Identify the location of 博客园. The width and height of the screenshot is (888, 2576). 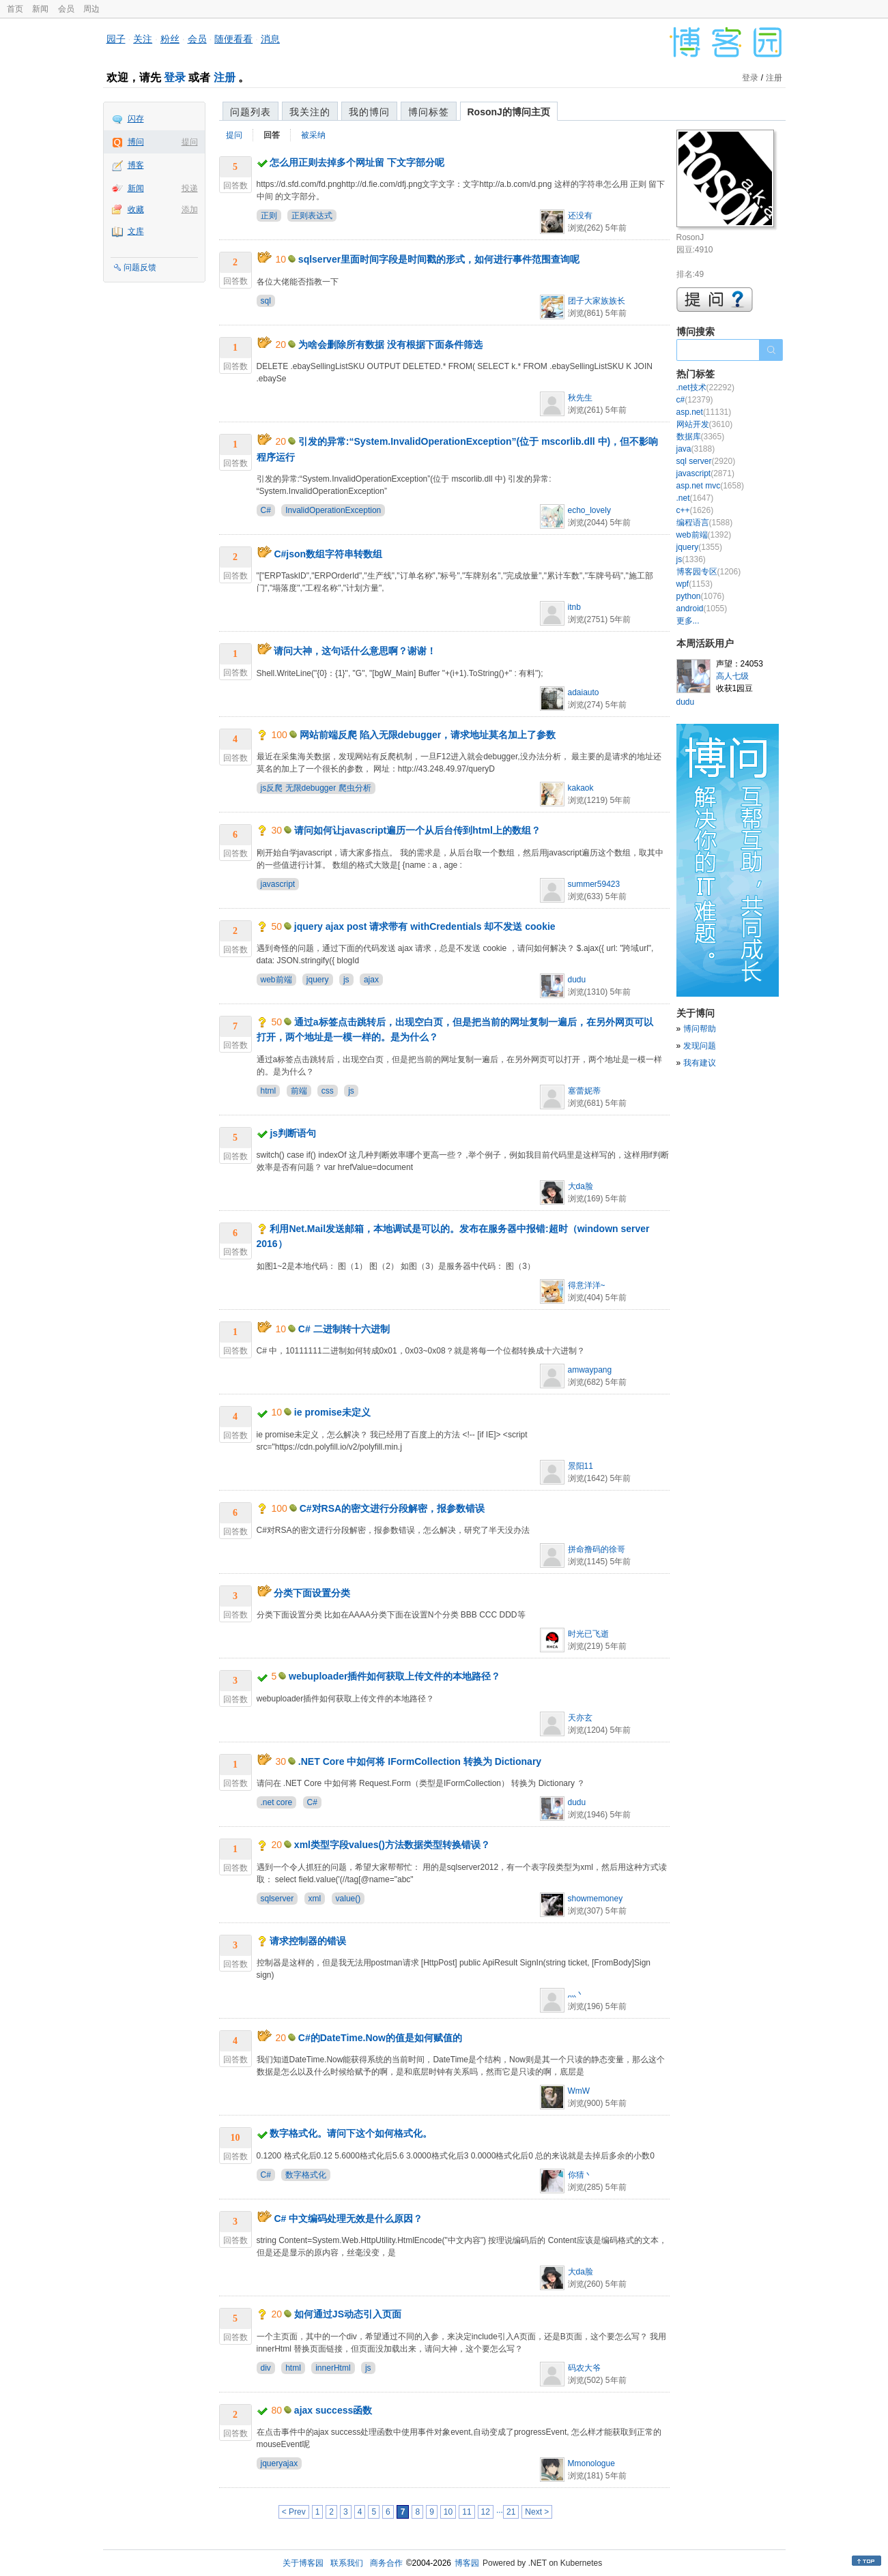
(467, 2563).